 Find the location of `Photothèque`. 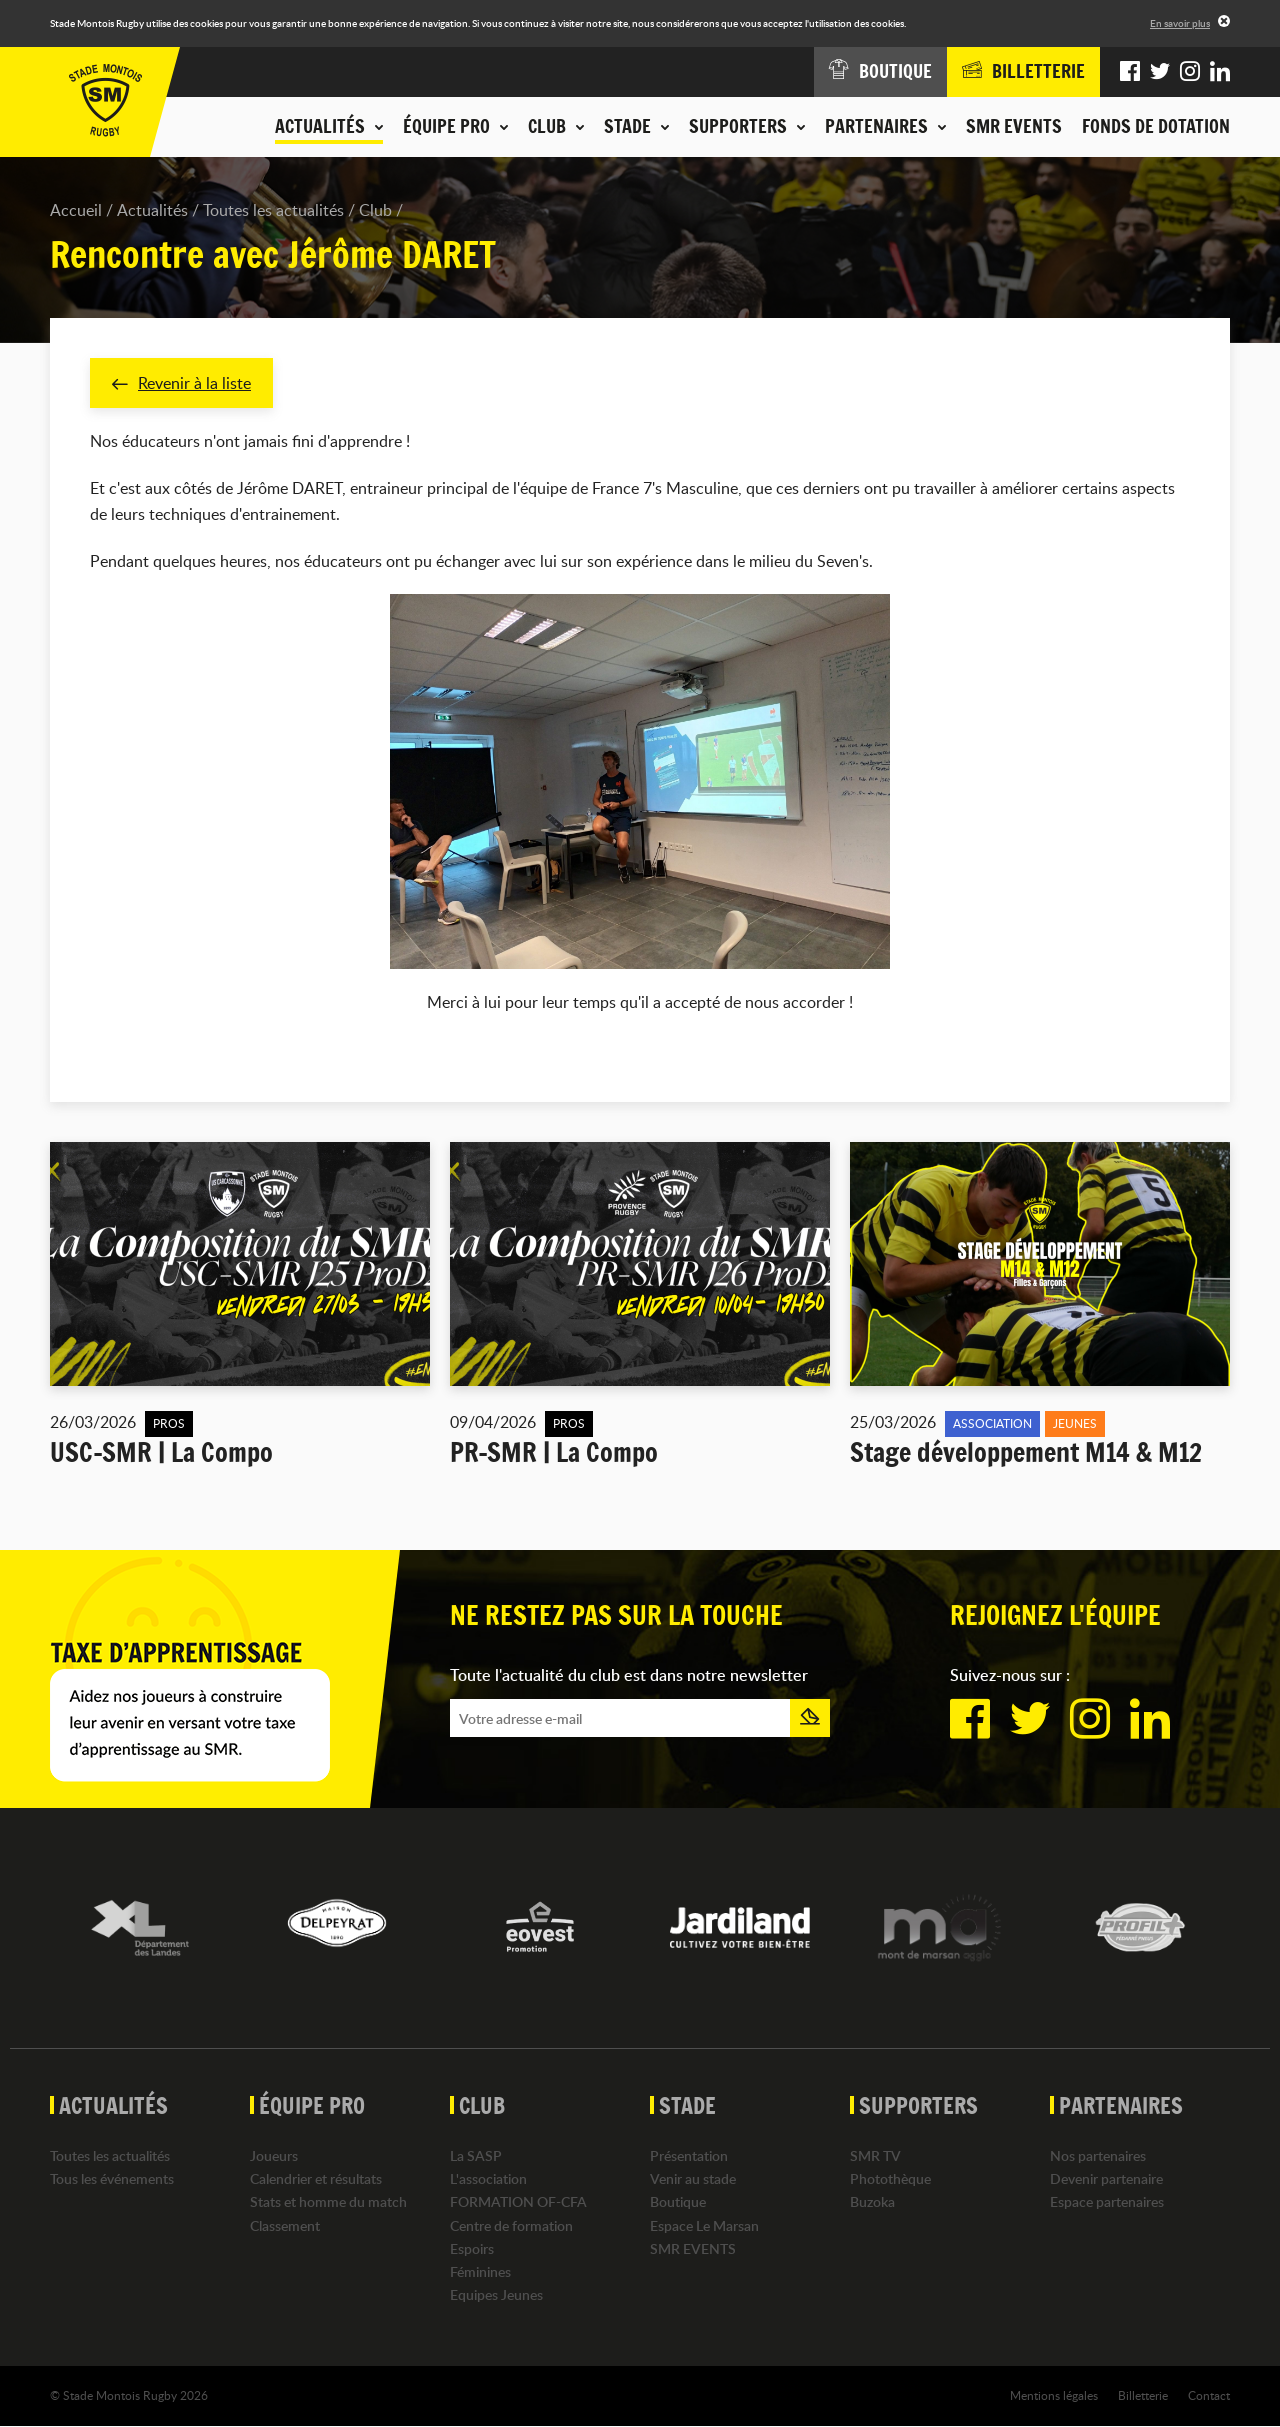

Photothèque is located at coordinates (890, 2179).